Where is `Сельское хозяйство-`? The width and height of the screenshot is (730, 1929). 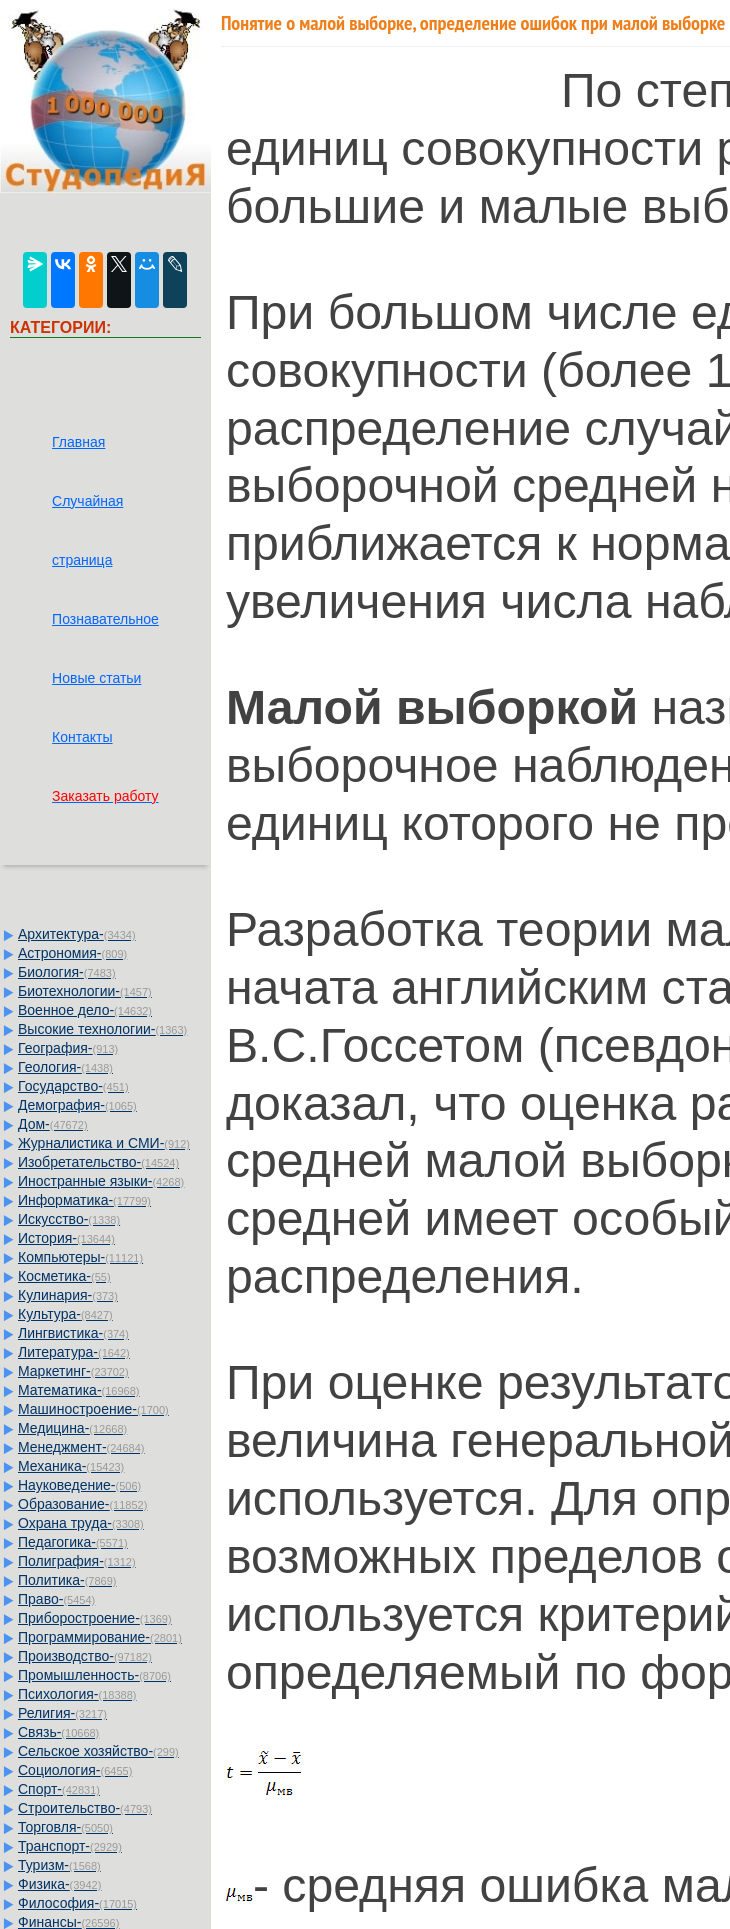
Сельское хозяйство- is located at coordinates (98, 1751).